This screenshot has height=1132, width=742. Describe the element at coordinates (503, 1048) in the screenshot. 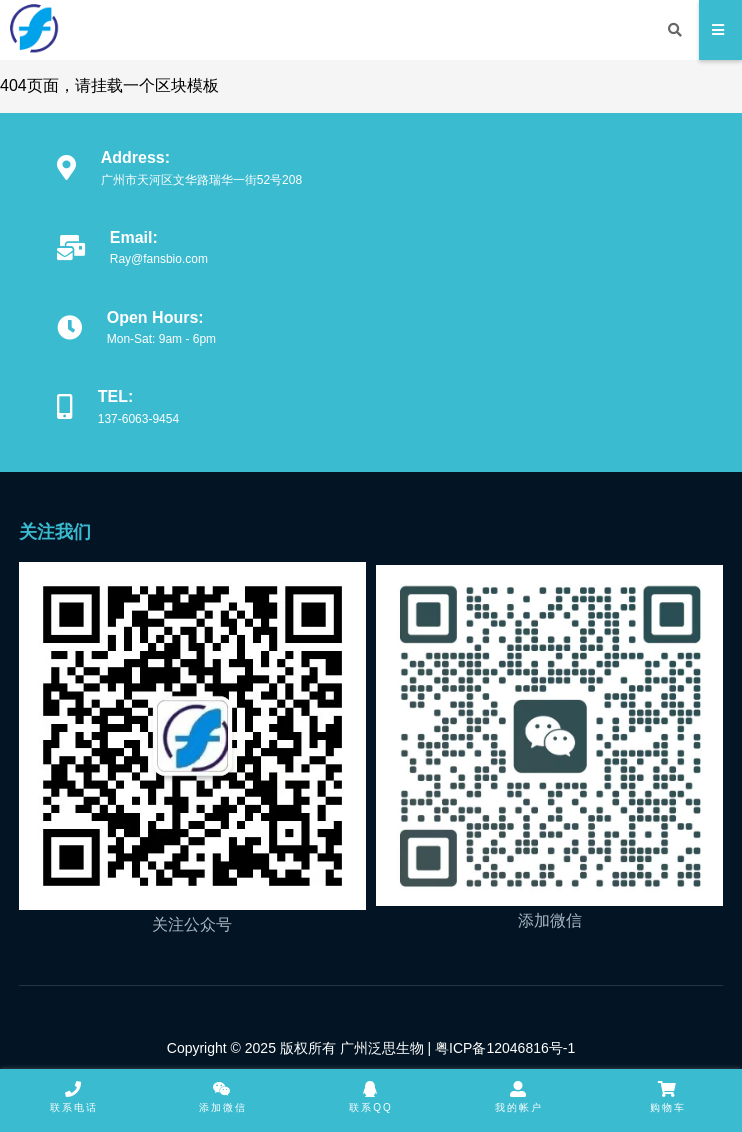

I see `粤ICP备12046816号-1` at that location.